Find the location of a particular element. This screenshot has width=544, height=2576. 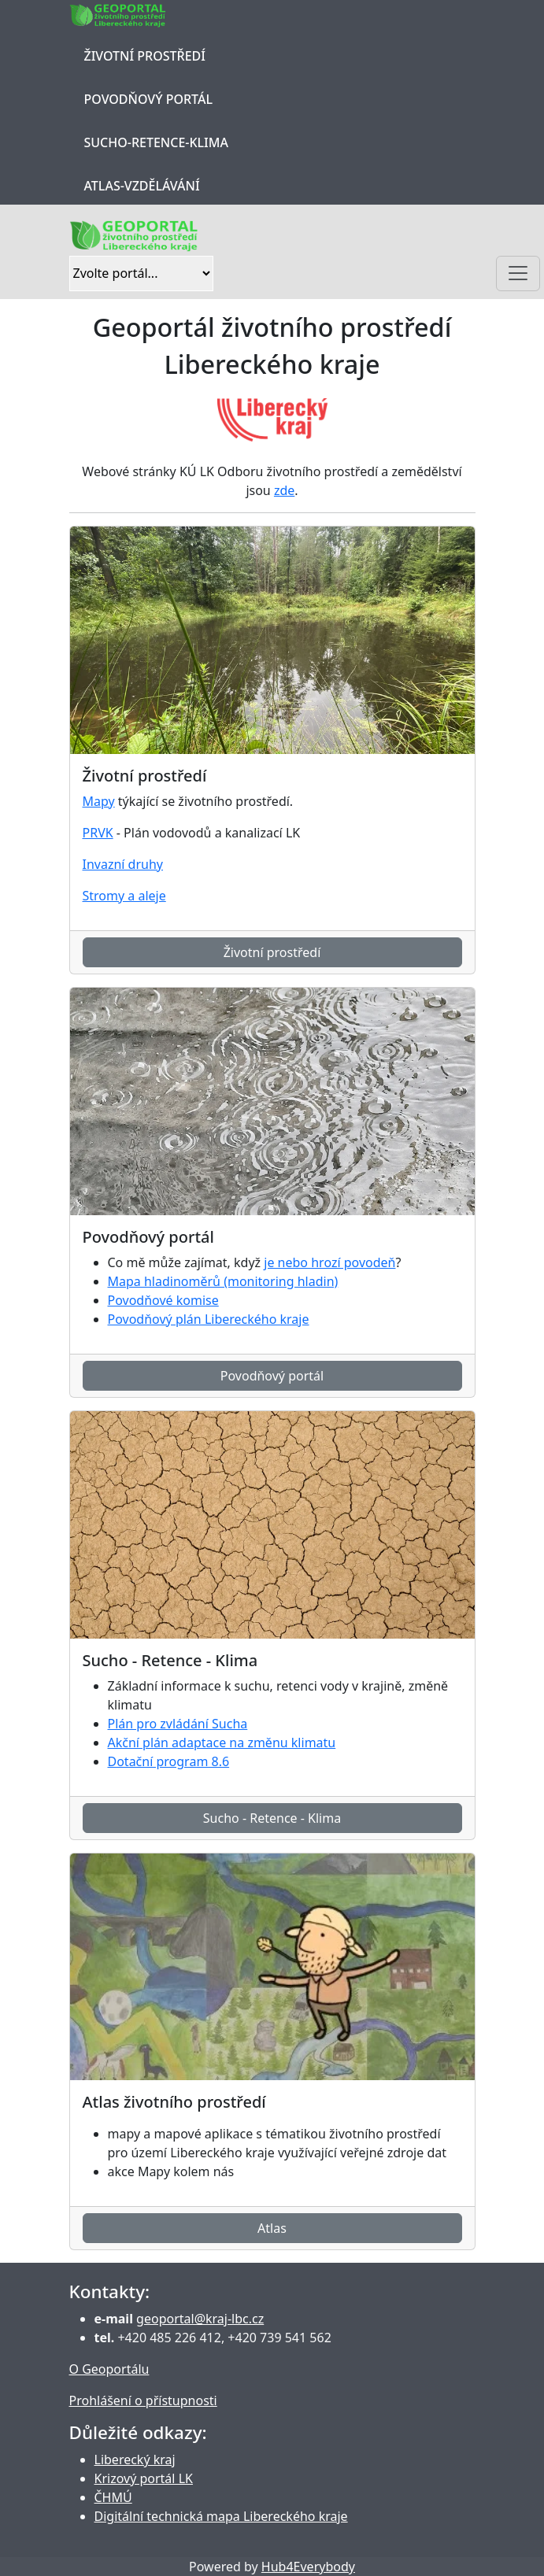

Atlas is located at coordinates (272, 2228).